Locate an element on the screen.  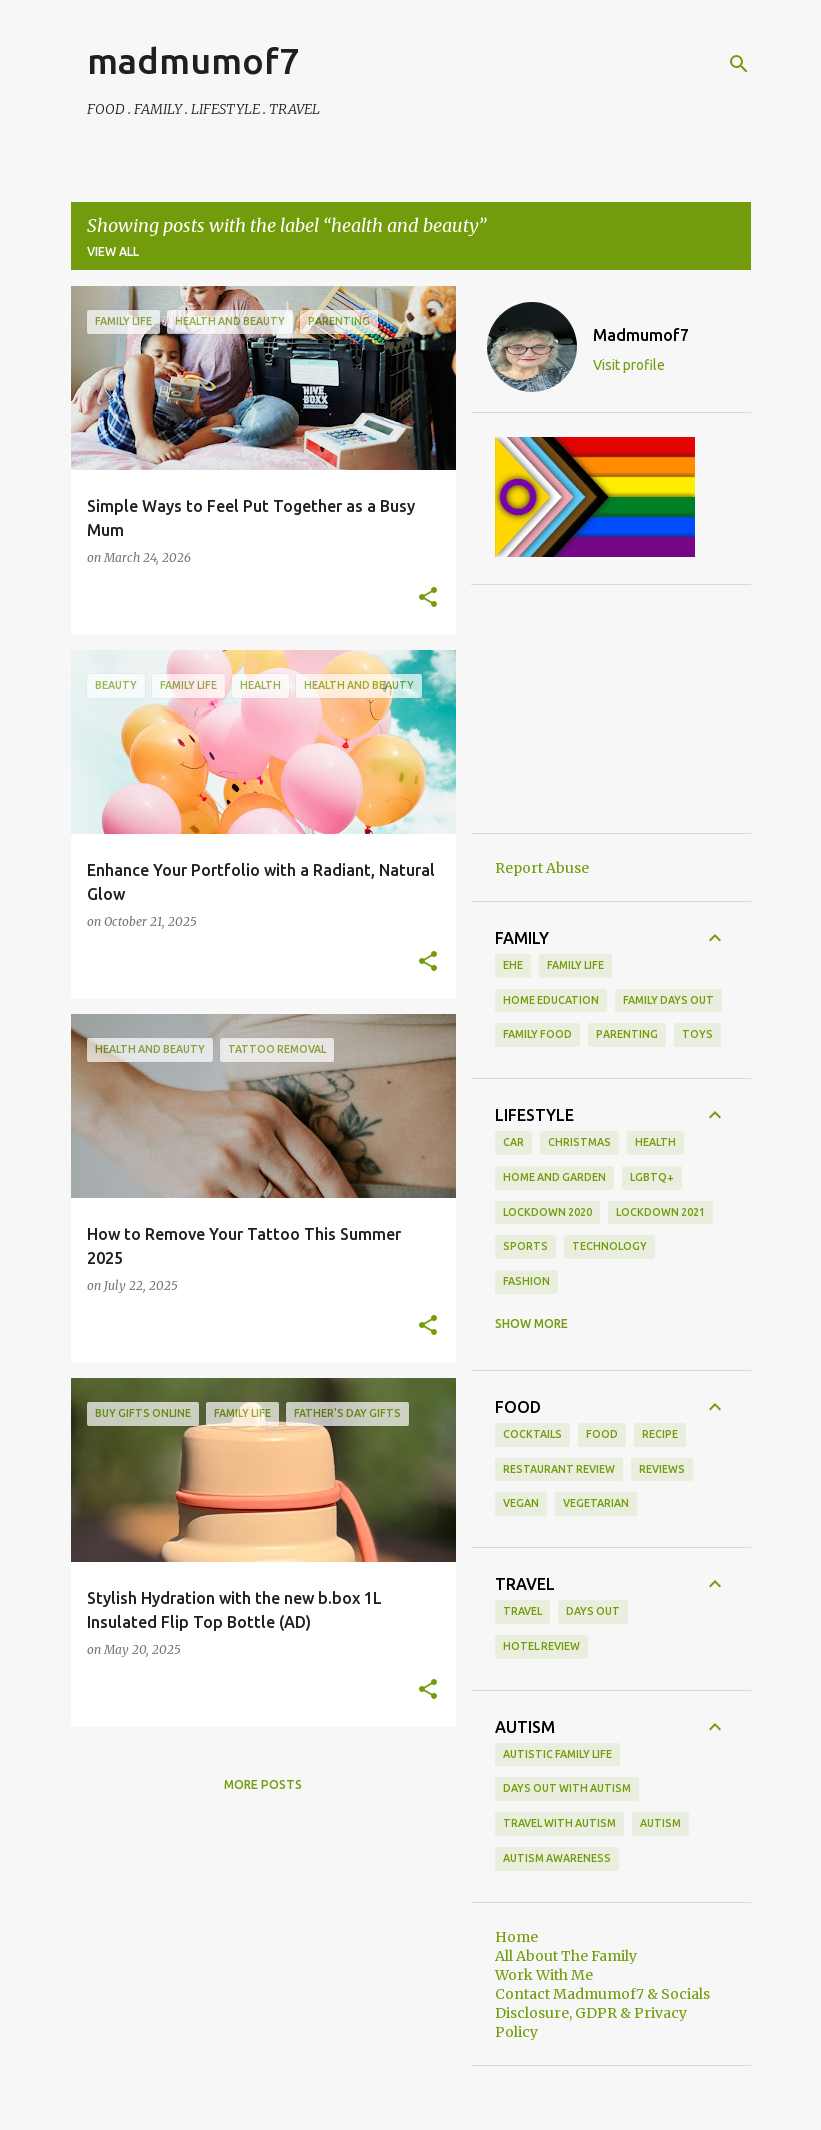
Visit profile is located at coordinates (629, 365).